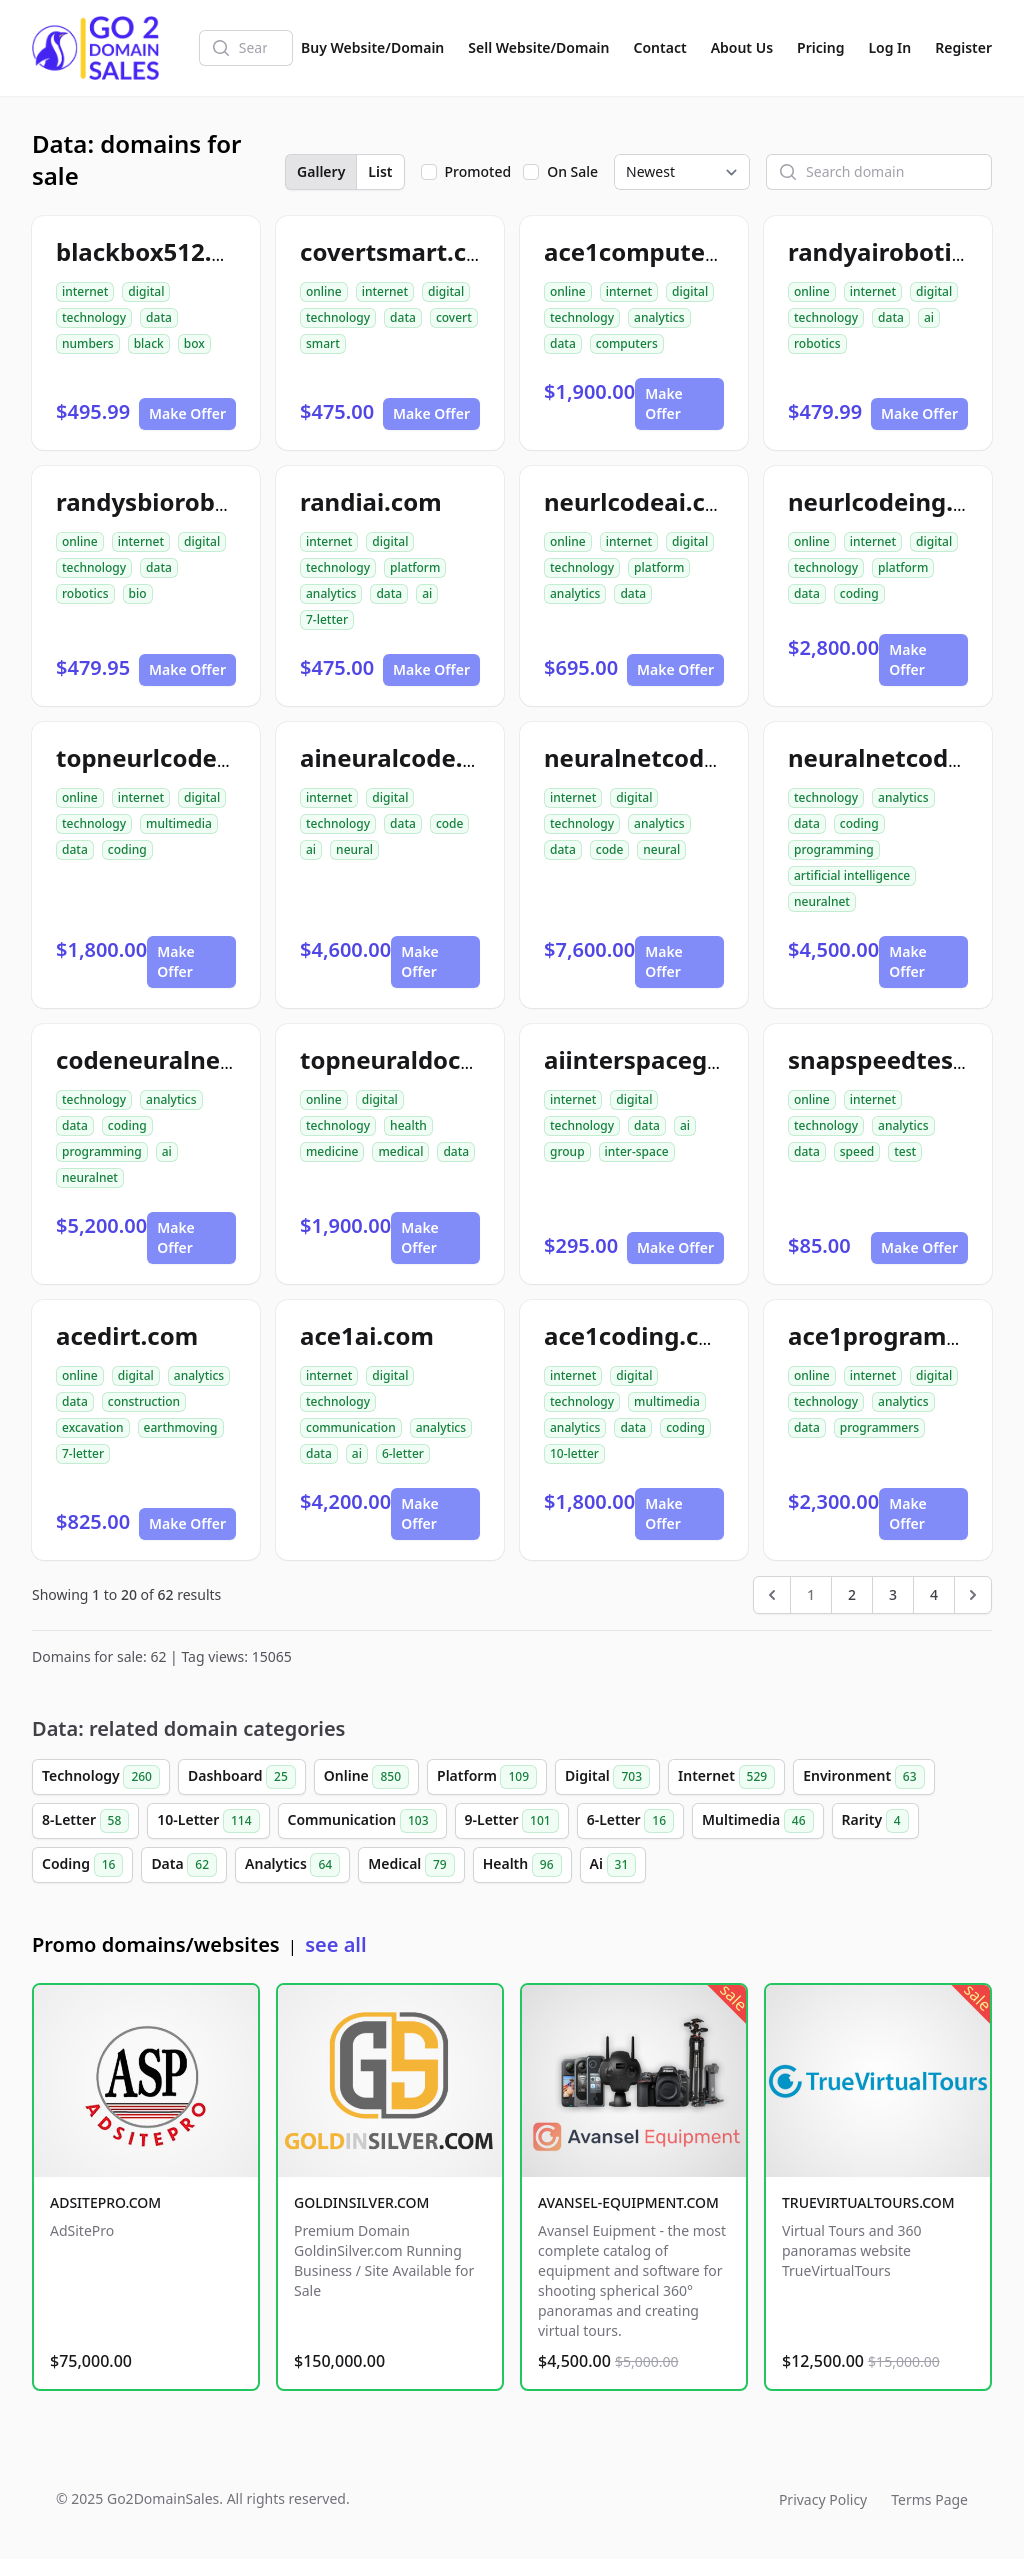 This screenshot has height=2559, width=1024. What do you see at coordinates (640, 1335) in the screenshot?
I see `ace1coding.com` at bounding box center [640, 1335].